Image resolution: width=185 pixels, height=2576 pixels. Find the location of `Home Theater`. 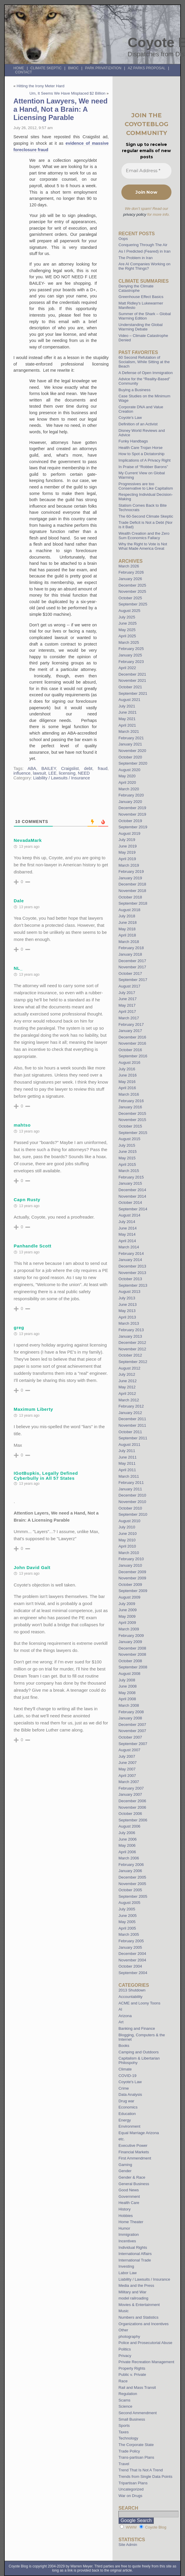

Home Theater is located at coordinates (130, 2222).